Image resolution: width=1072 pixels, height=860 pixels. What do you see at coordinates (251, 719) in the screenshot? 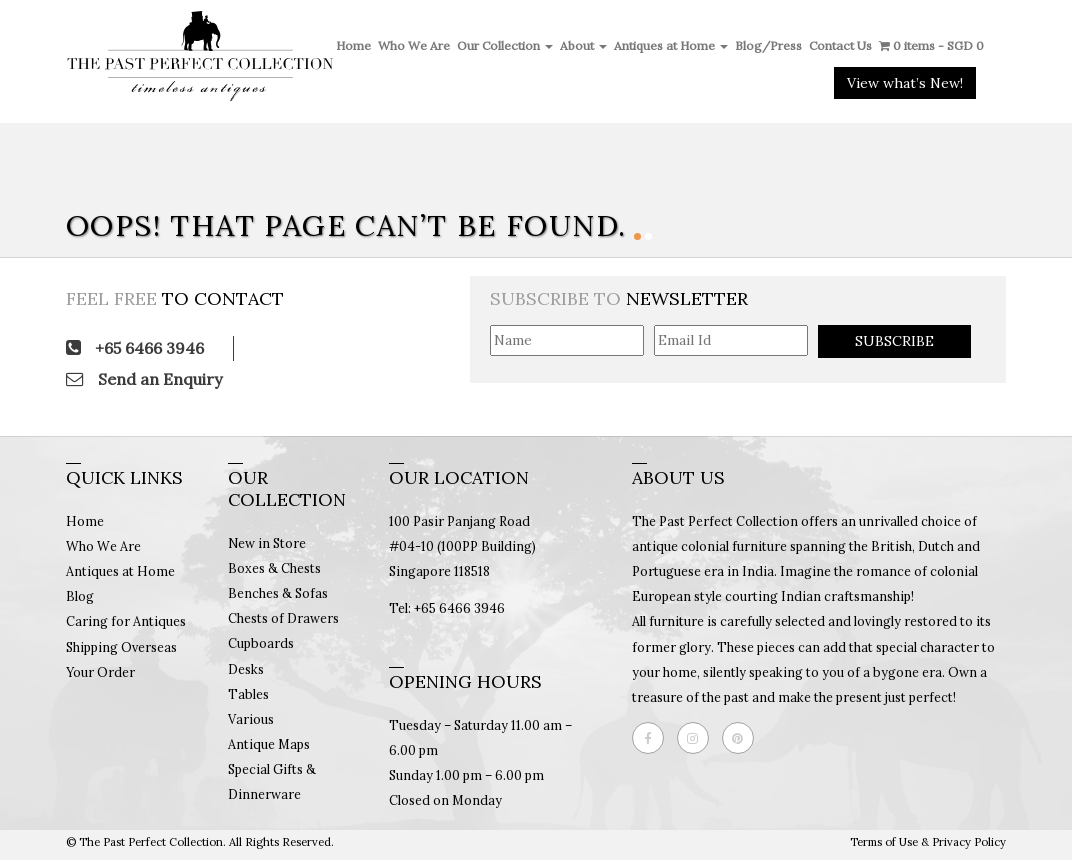
I see `Various` at bounding box center [251, 719].